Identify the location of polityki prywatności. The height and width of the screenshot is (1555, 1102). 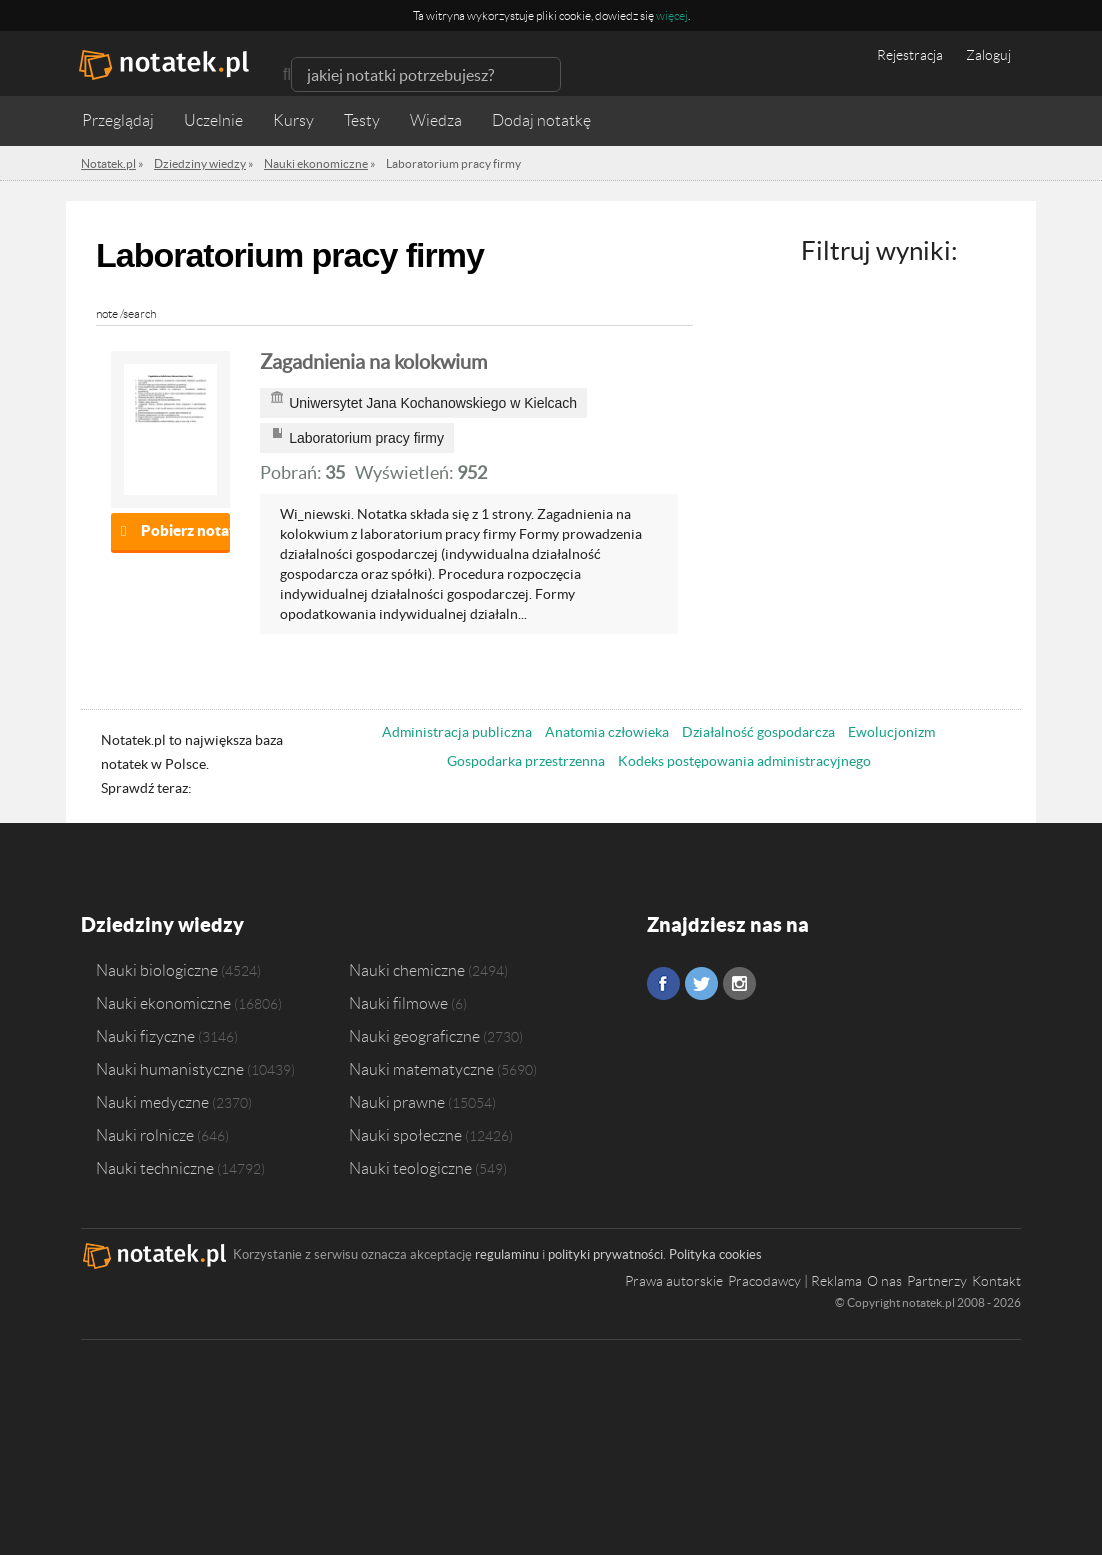
(605, 1254).